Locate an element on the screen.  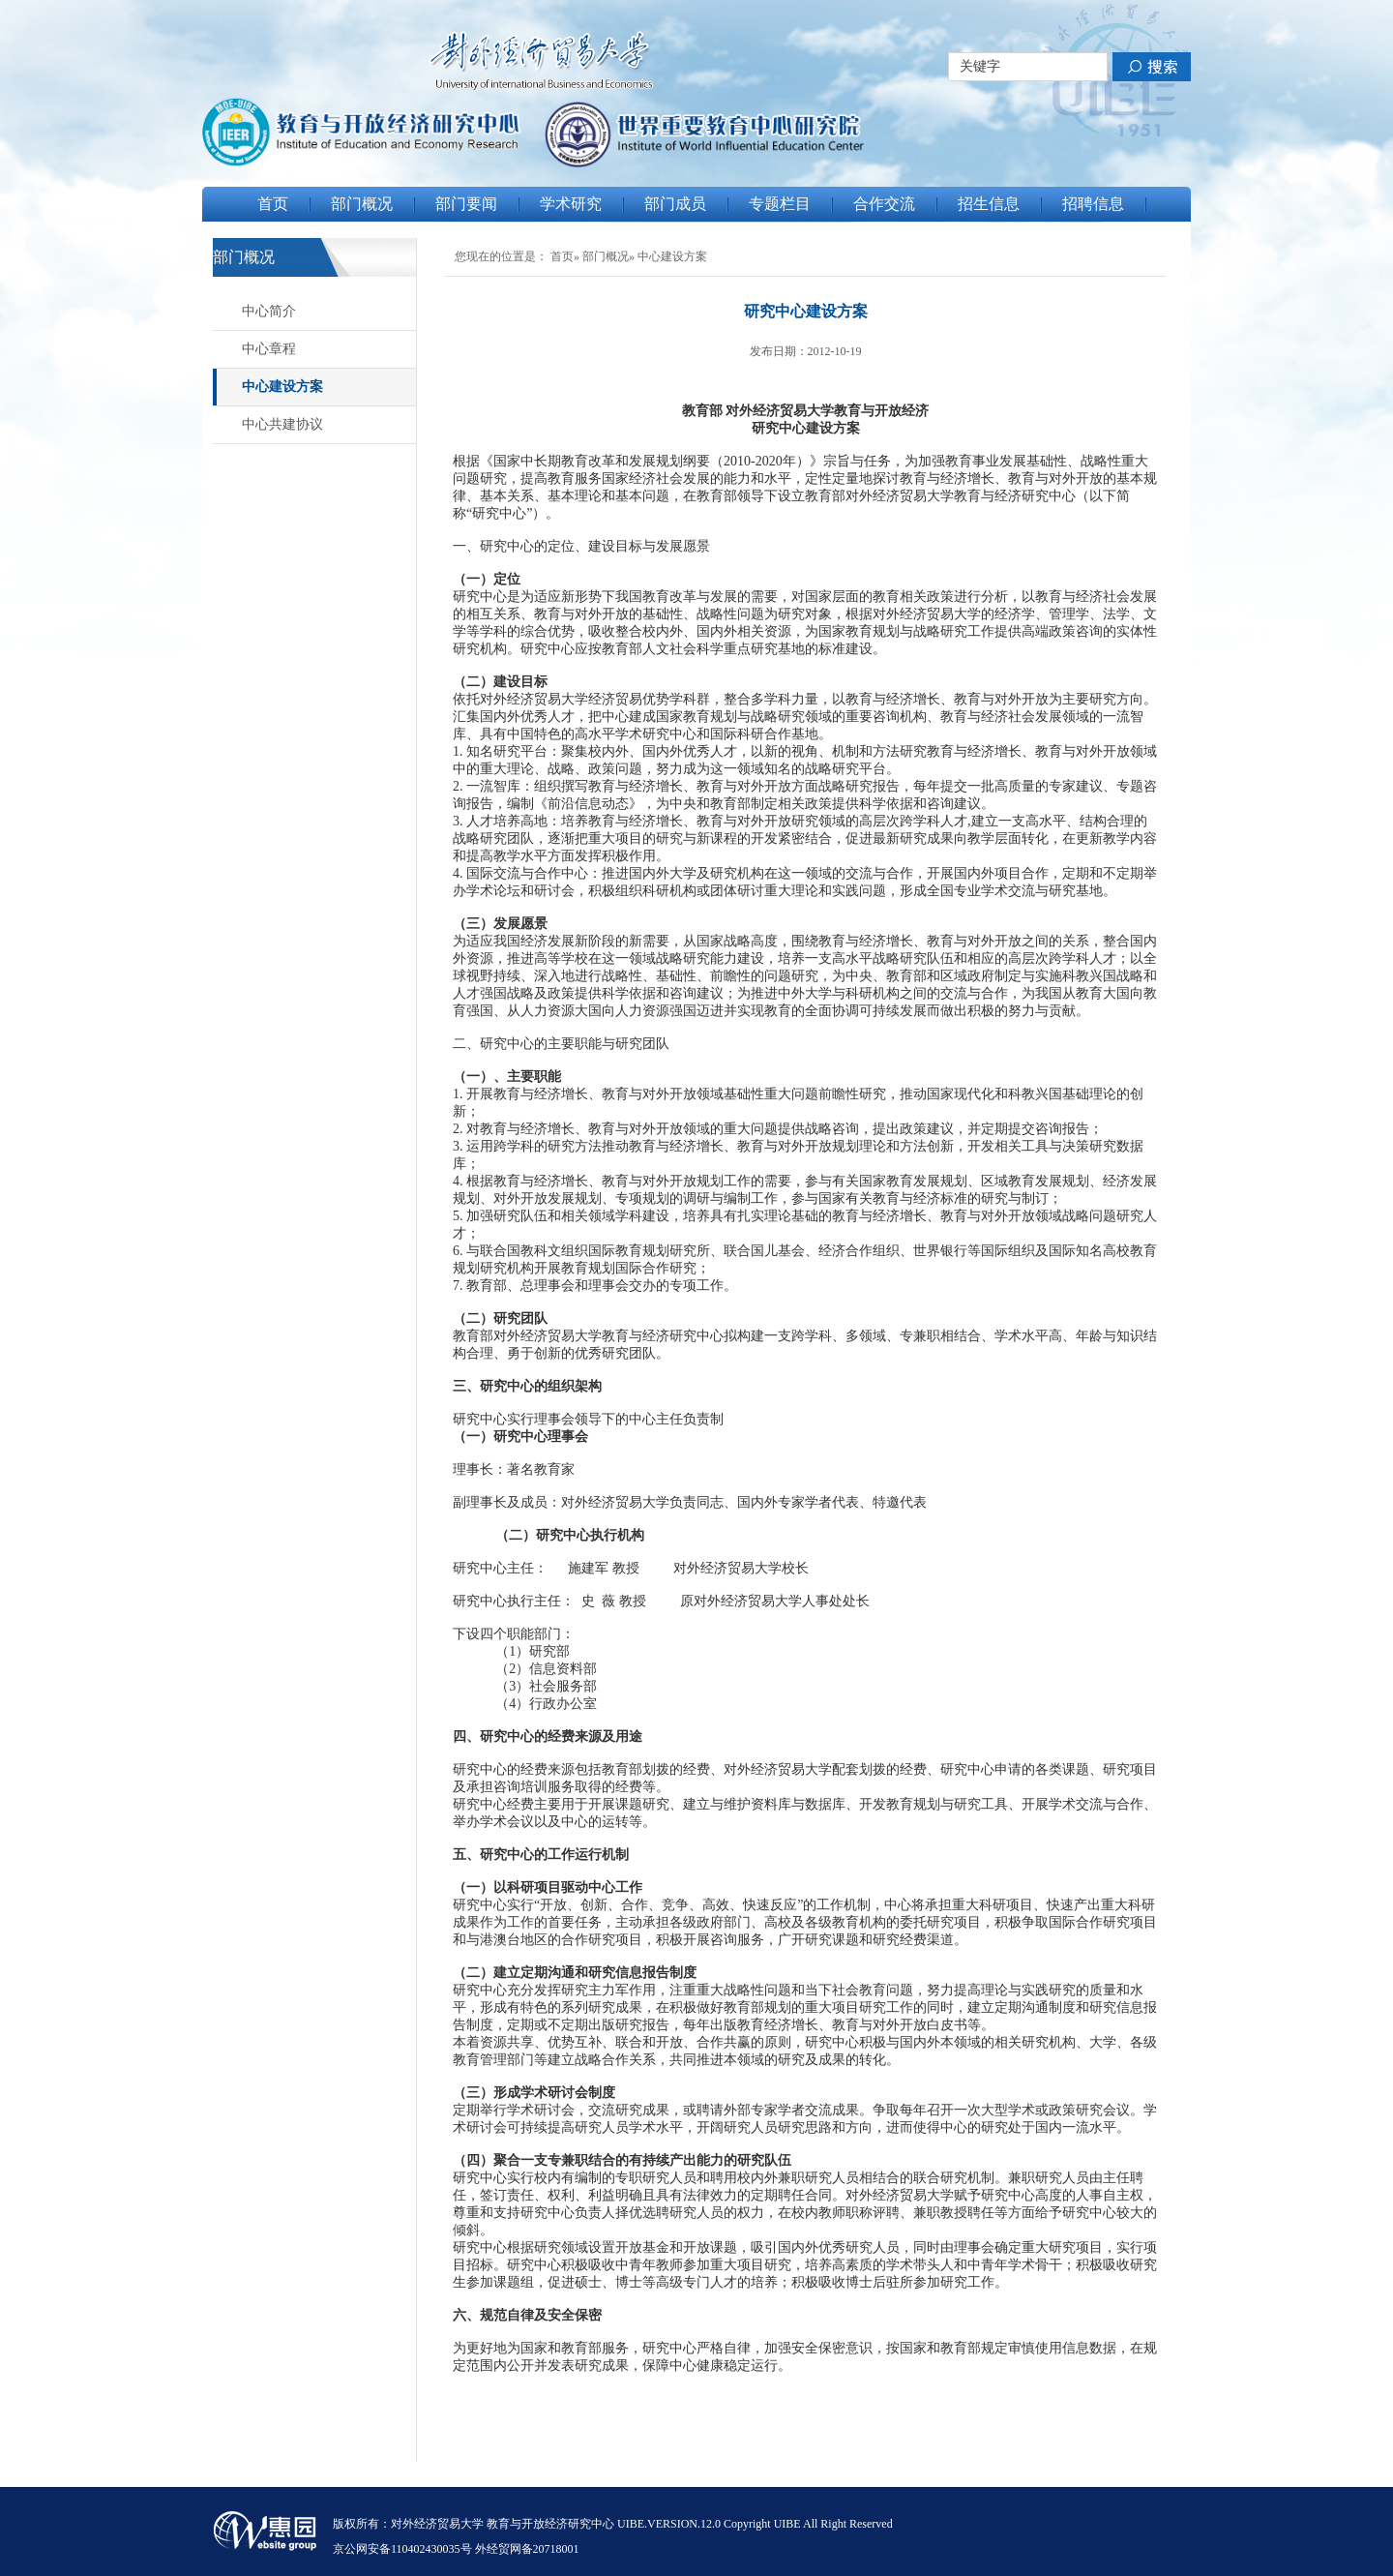
中心简介 is located at coordinates (269, 311).